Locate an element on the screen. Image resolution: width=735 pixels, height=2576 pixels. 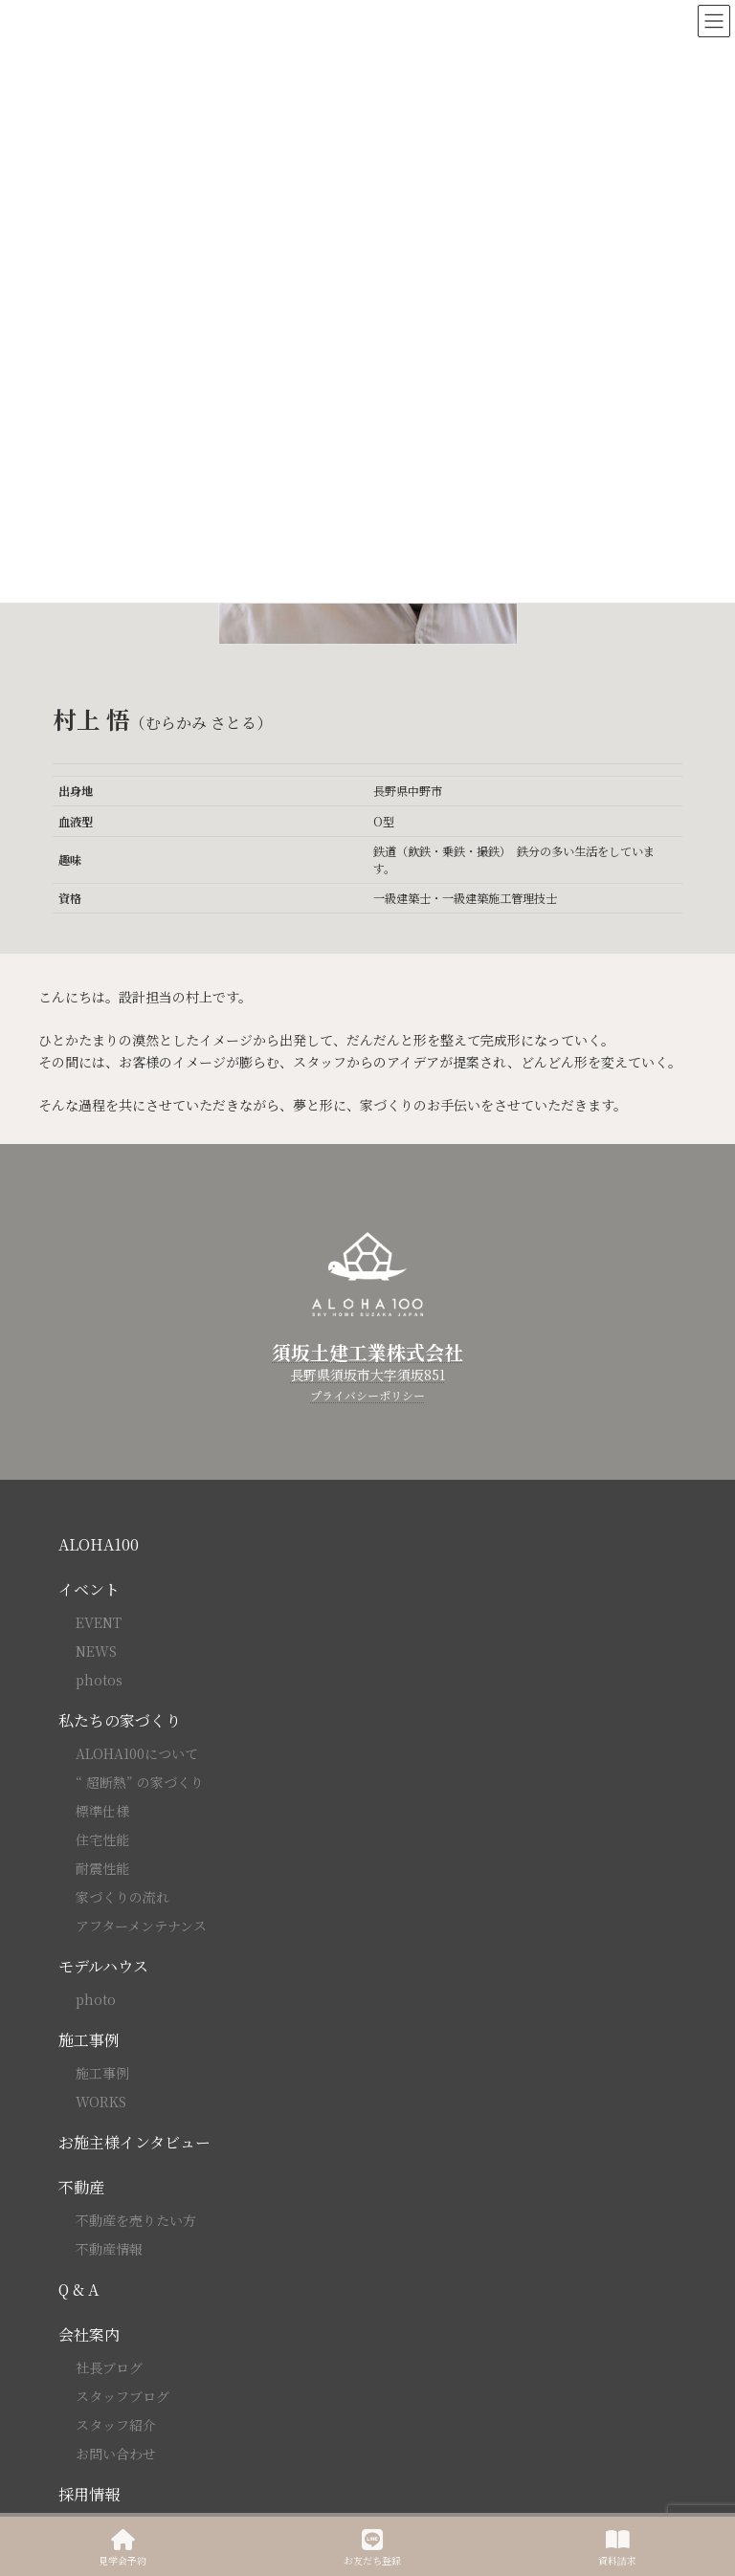
施工事例 is located at coordinates (89, 2040).